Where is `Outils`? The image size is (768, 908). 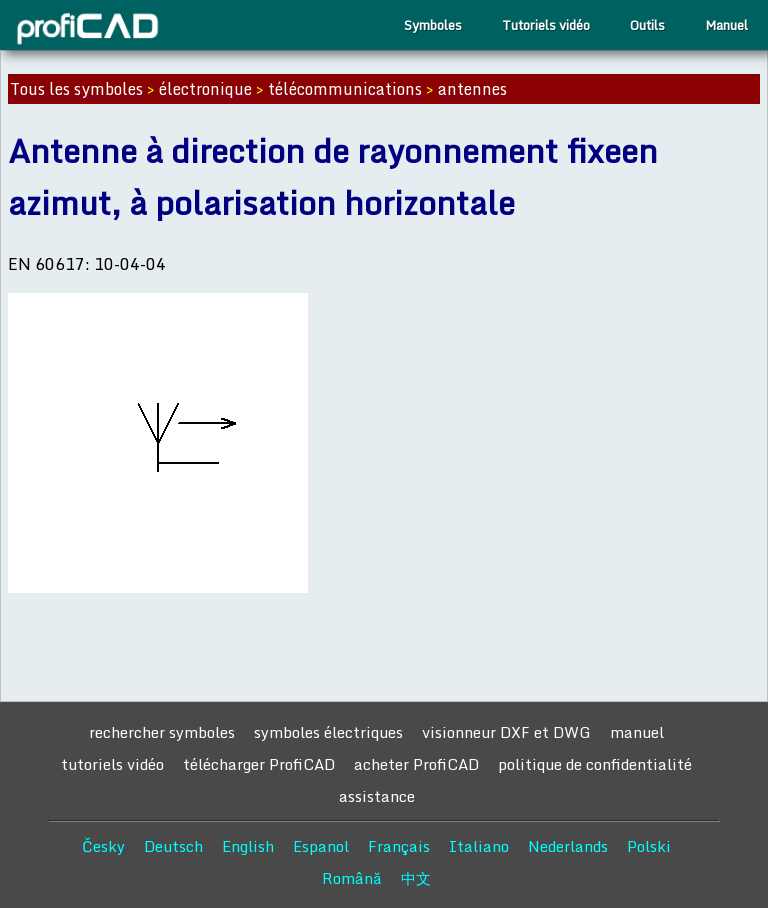 Outils is located at coordinates (647, 25).